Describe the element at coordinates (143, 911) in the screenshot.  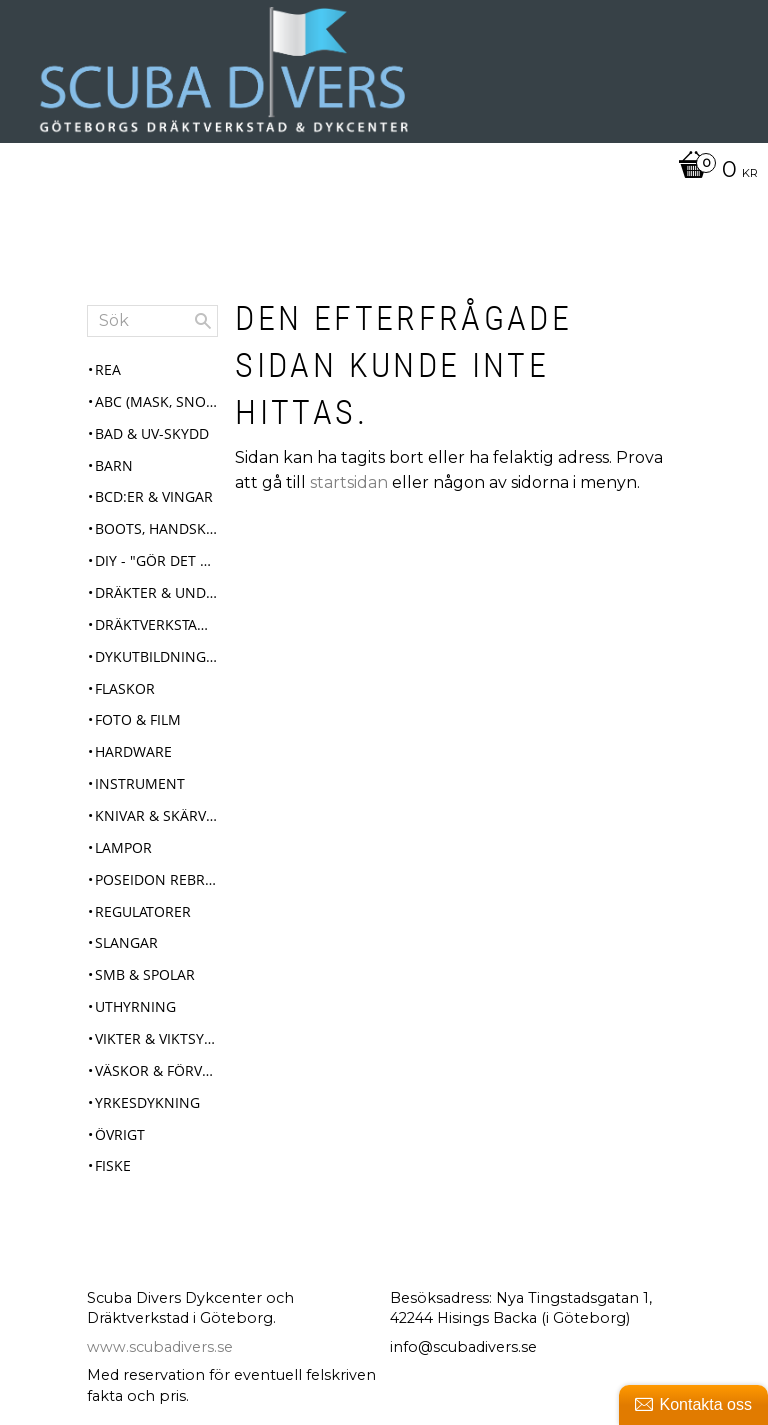
I see `Regulatorer [menuitem]` at that location.